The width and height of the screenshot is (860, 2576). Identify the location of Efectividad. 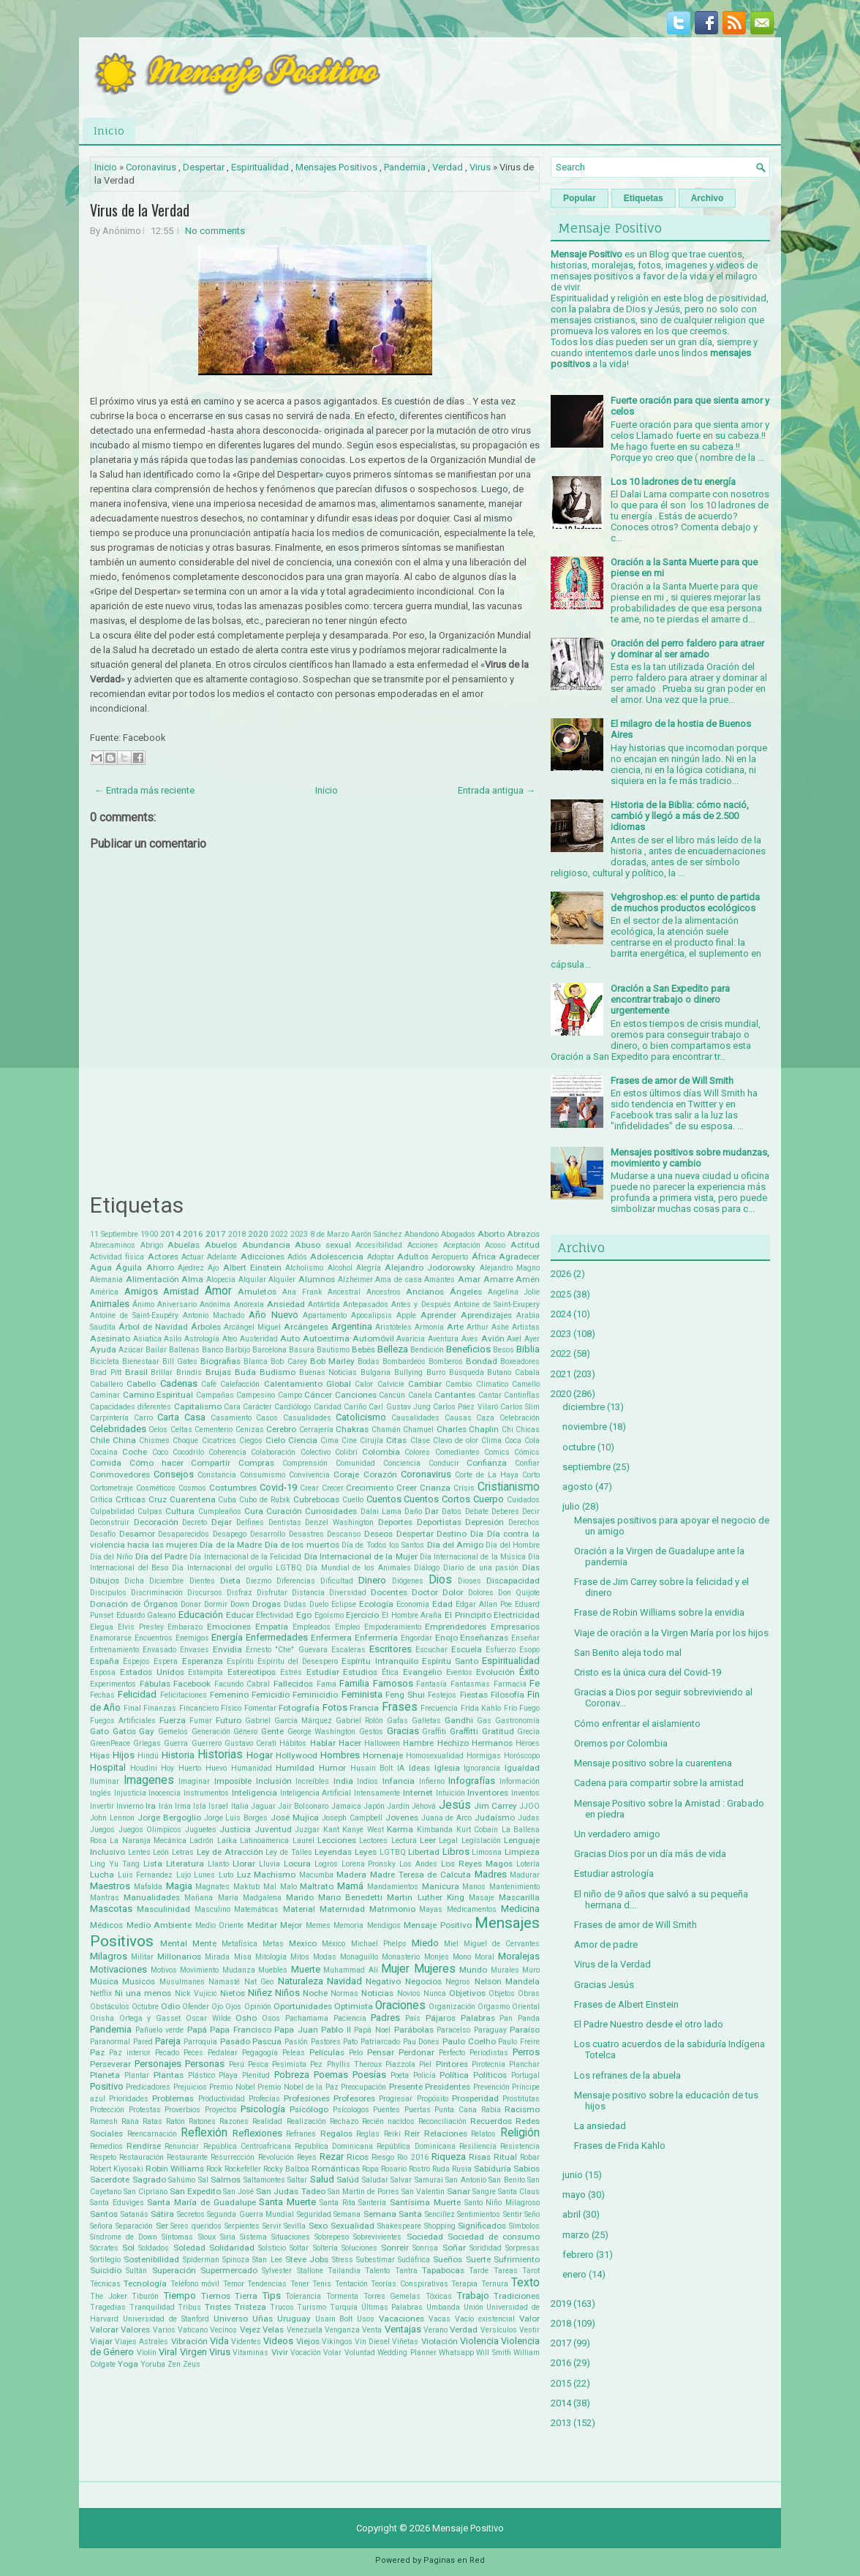
(274, 1615).